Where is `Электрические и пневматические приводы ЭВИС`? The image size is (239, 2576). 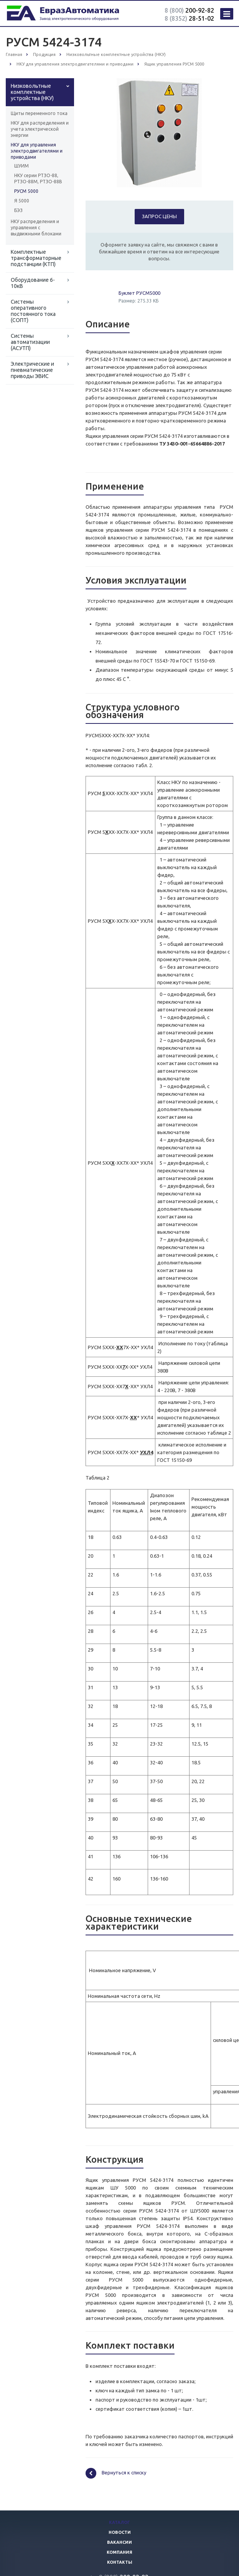 Электрические и пневматические приводы ЭВИС is located at coordinates (32, 370).